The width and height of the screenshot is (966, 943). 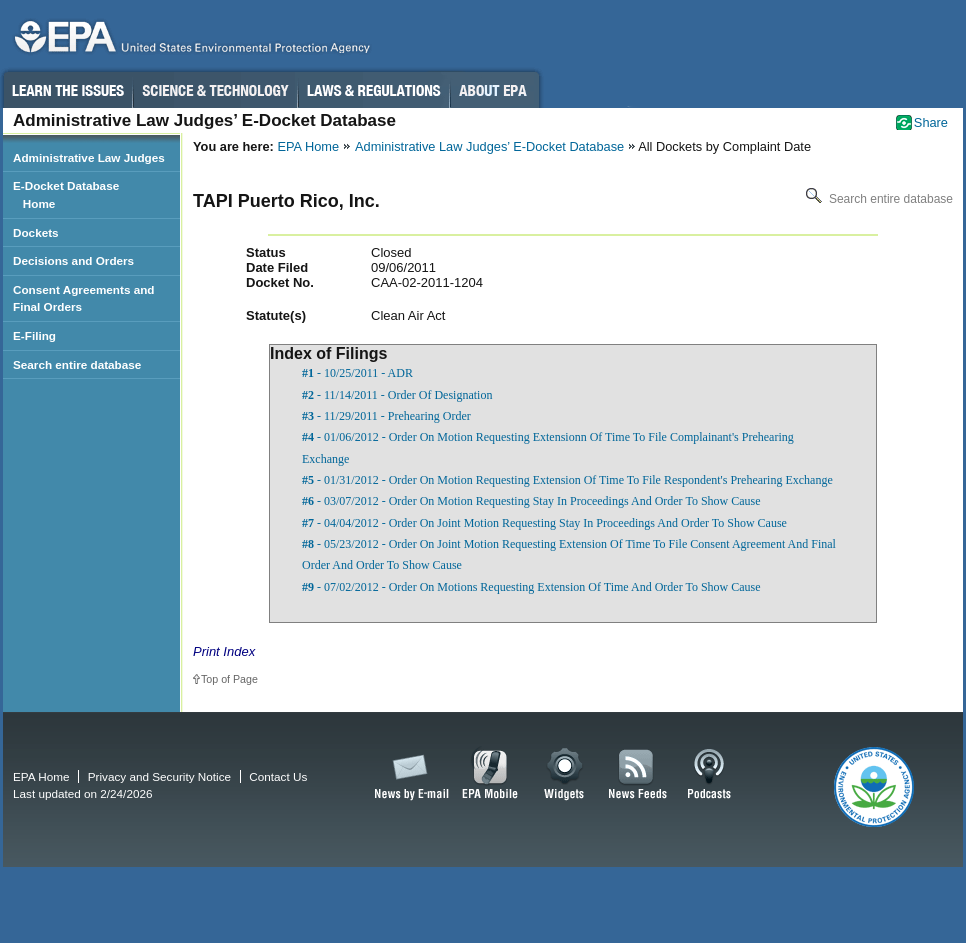 What do you see at coordinates (494, 90) in the screenshot?
I see `About EPA` at bounding box center [494, 90].